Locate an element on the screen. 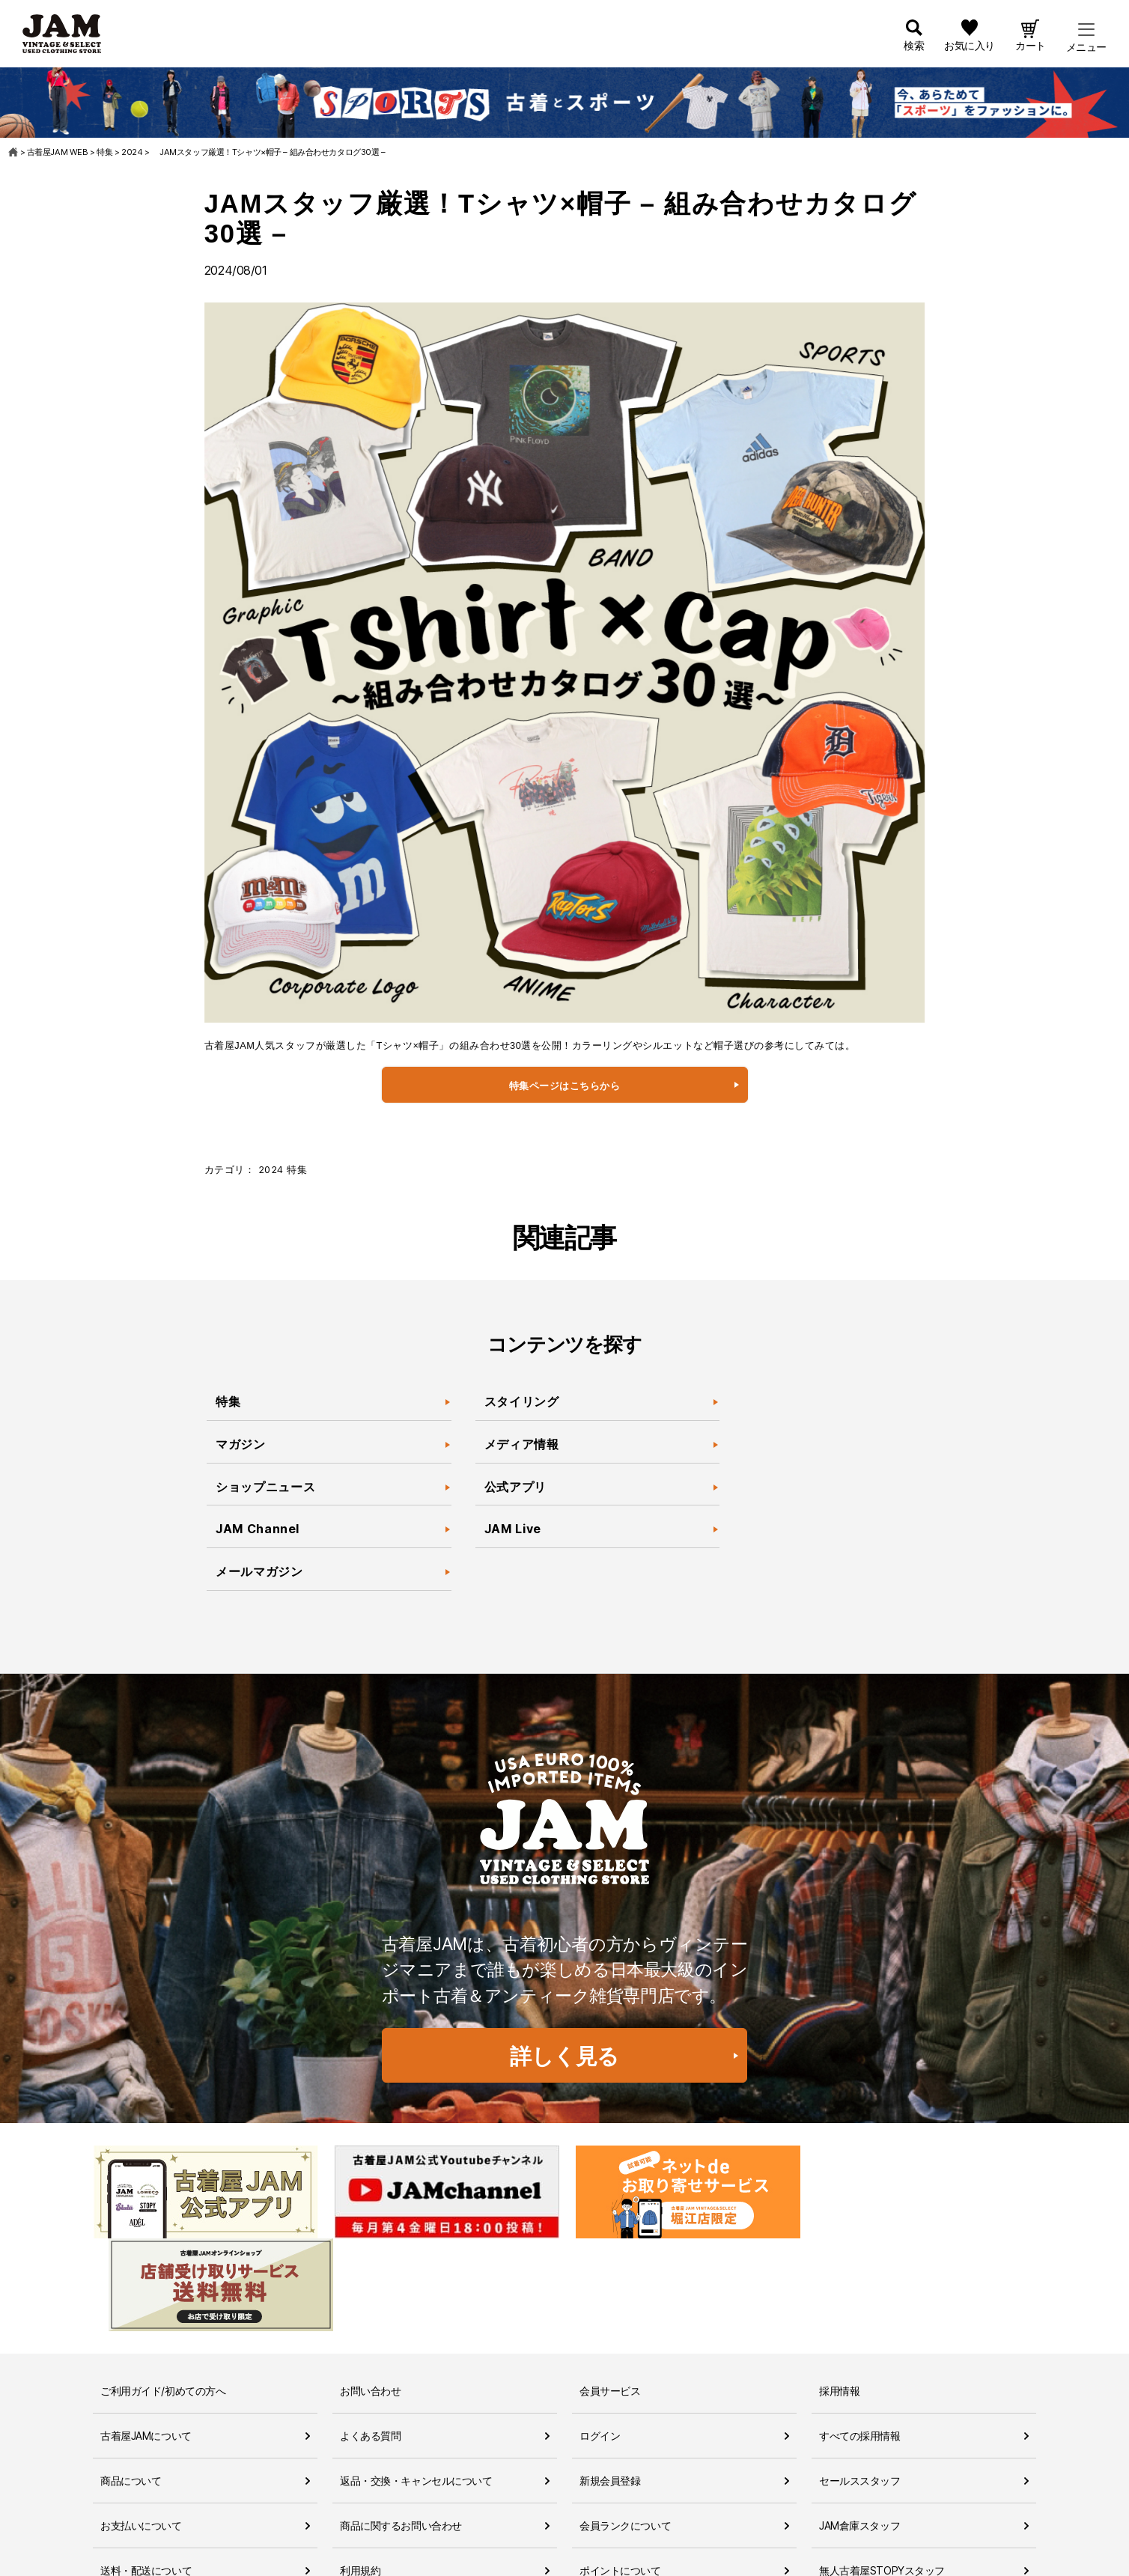  お支払いについて is located at coordinates (141, 2433).